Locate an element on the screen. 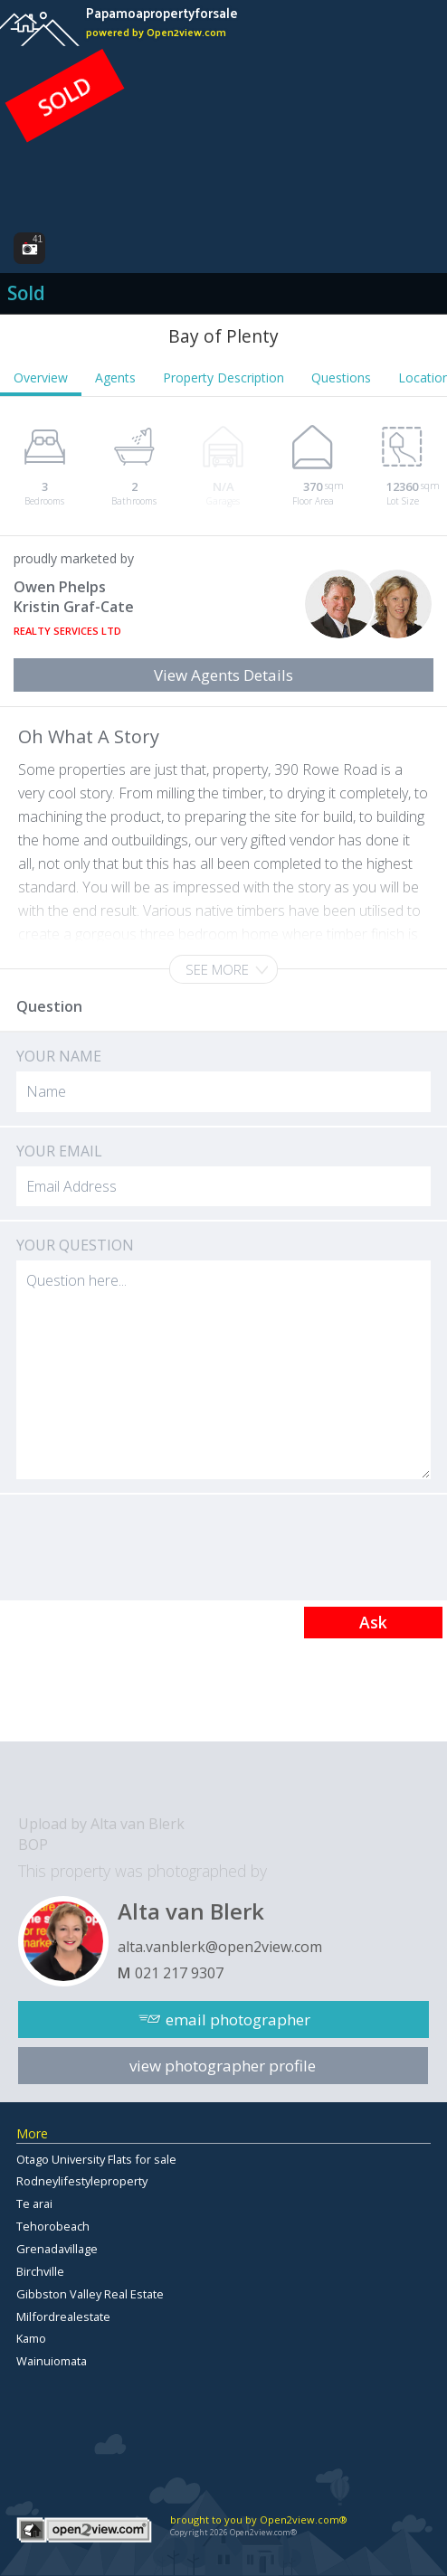 This screenshot has height=2576, width=447. email photographer is located at coordinates (238, 2019).